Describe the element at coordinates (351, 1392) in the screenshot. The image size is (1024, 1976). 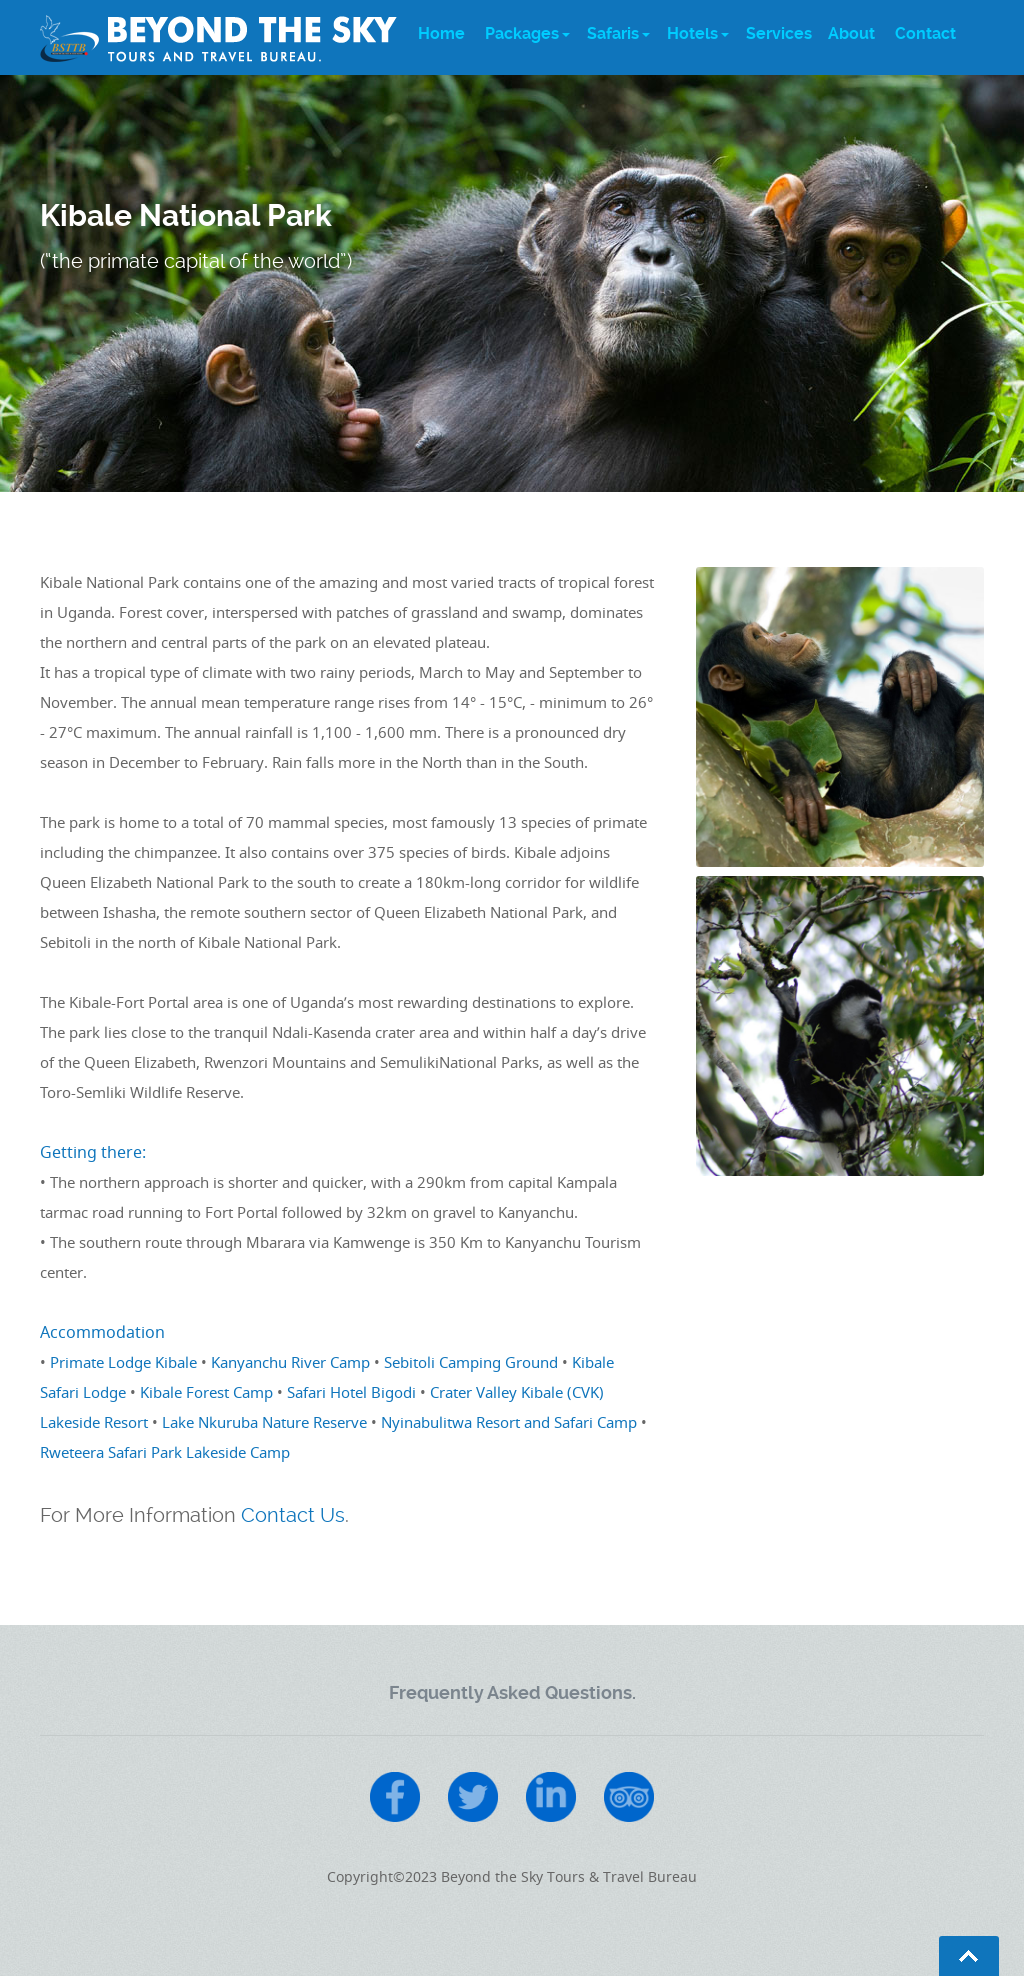
I see `Safari Hotel Bigodi` at that location.